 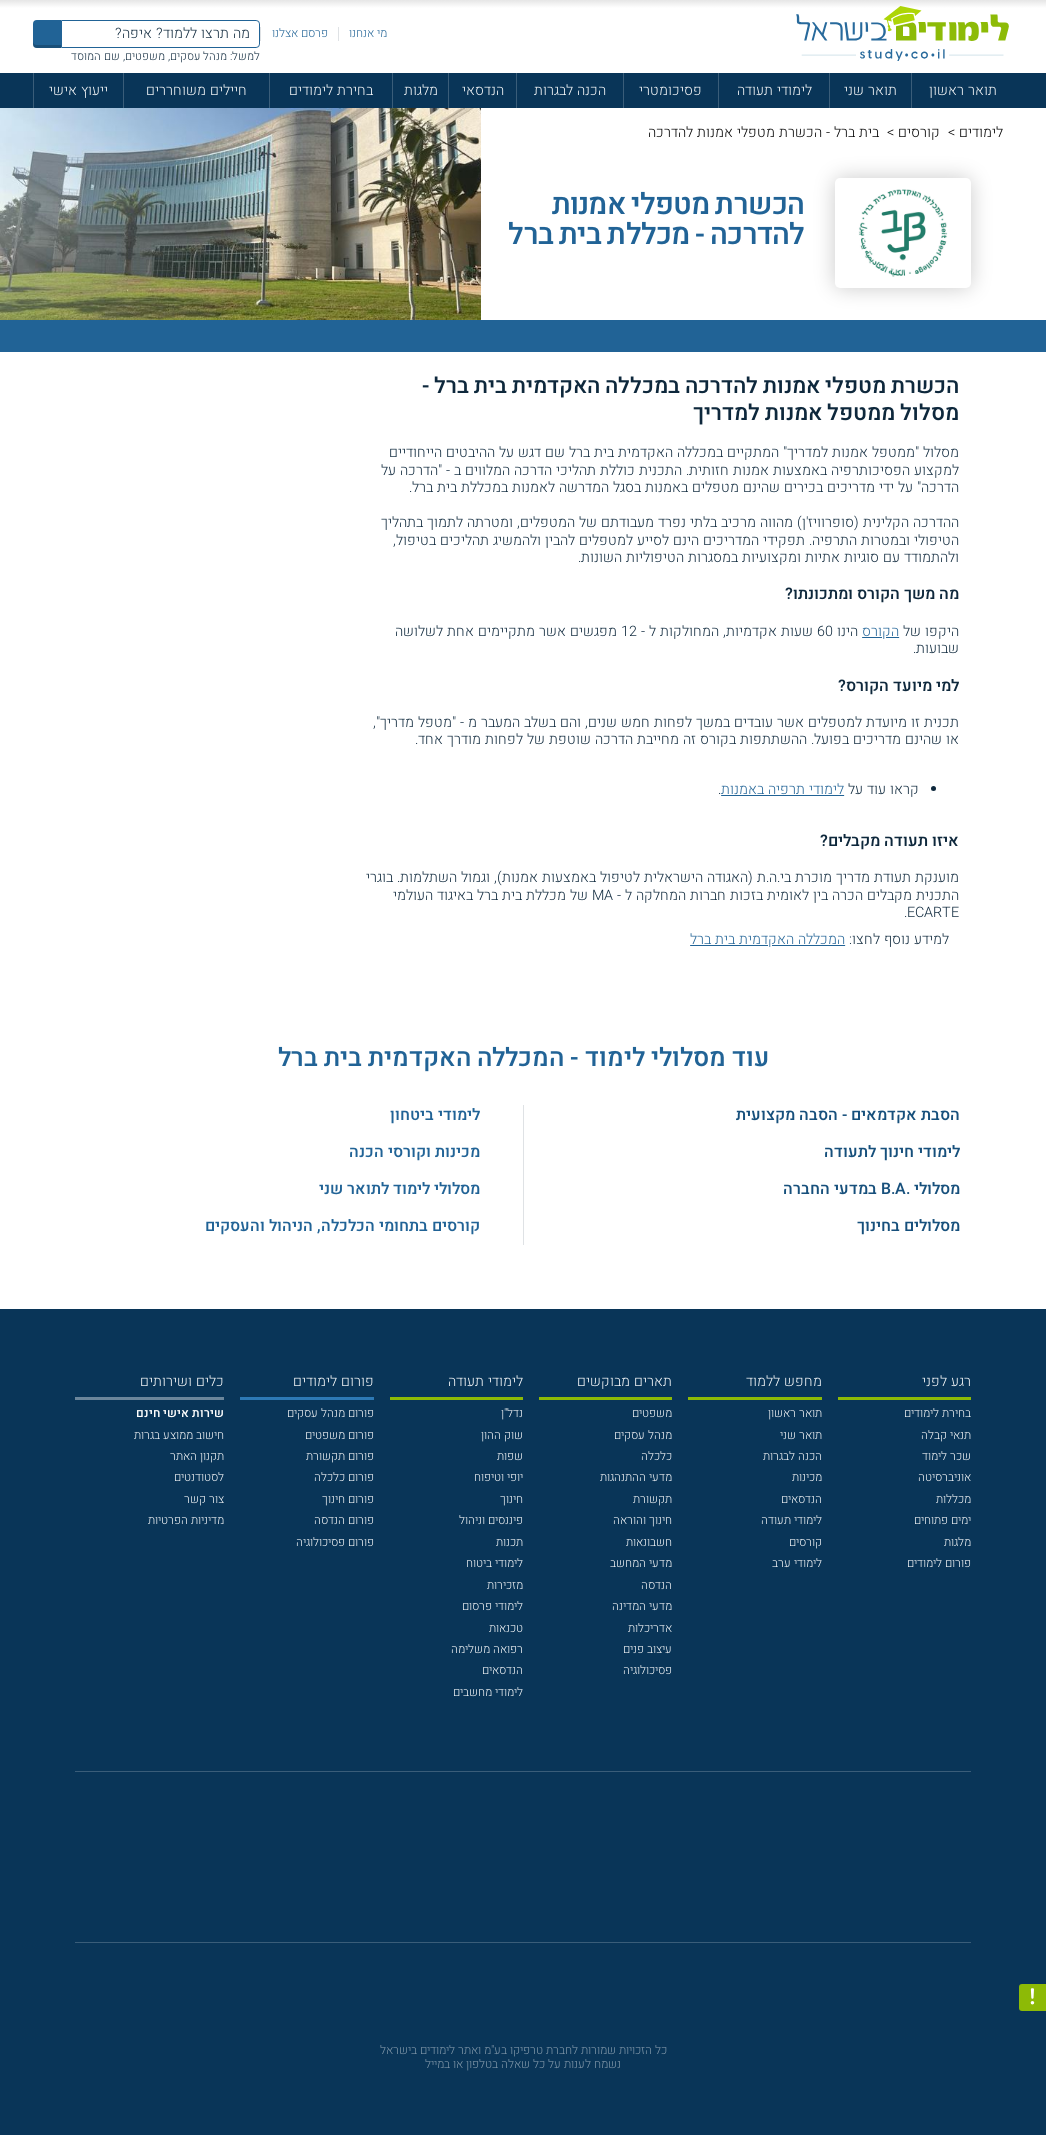 I want to click on מסלולי לימוד לתואר שני, so click(x=399, y=1189).